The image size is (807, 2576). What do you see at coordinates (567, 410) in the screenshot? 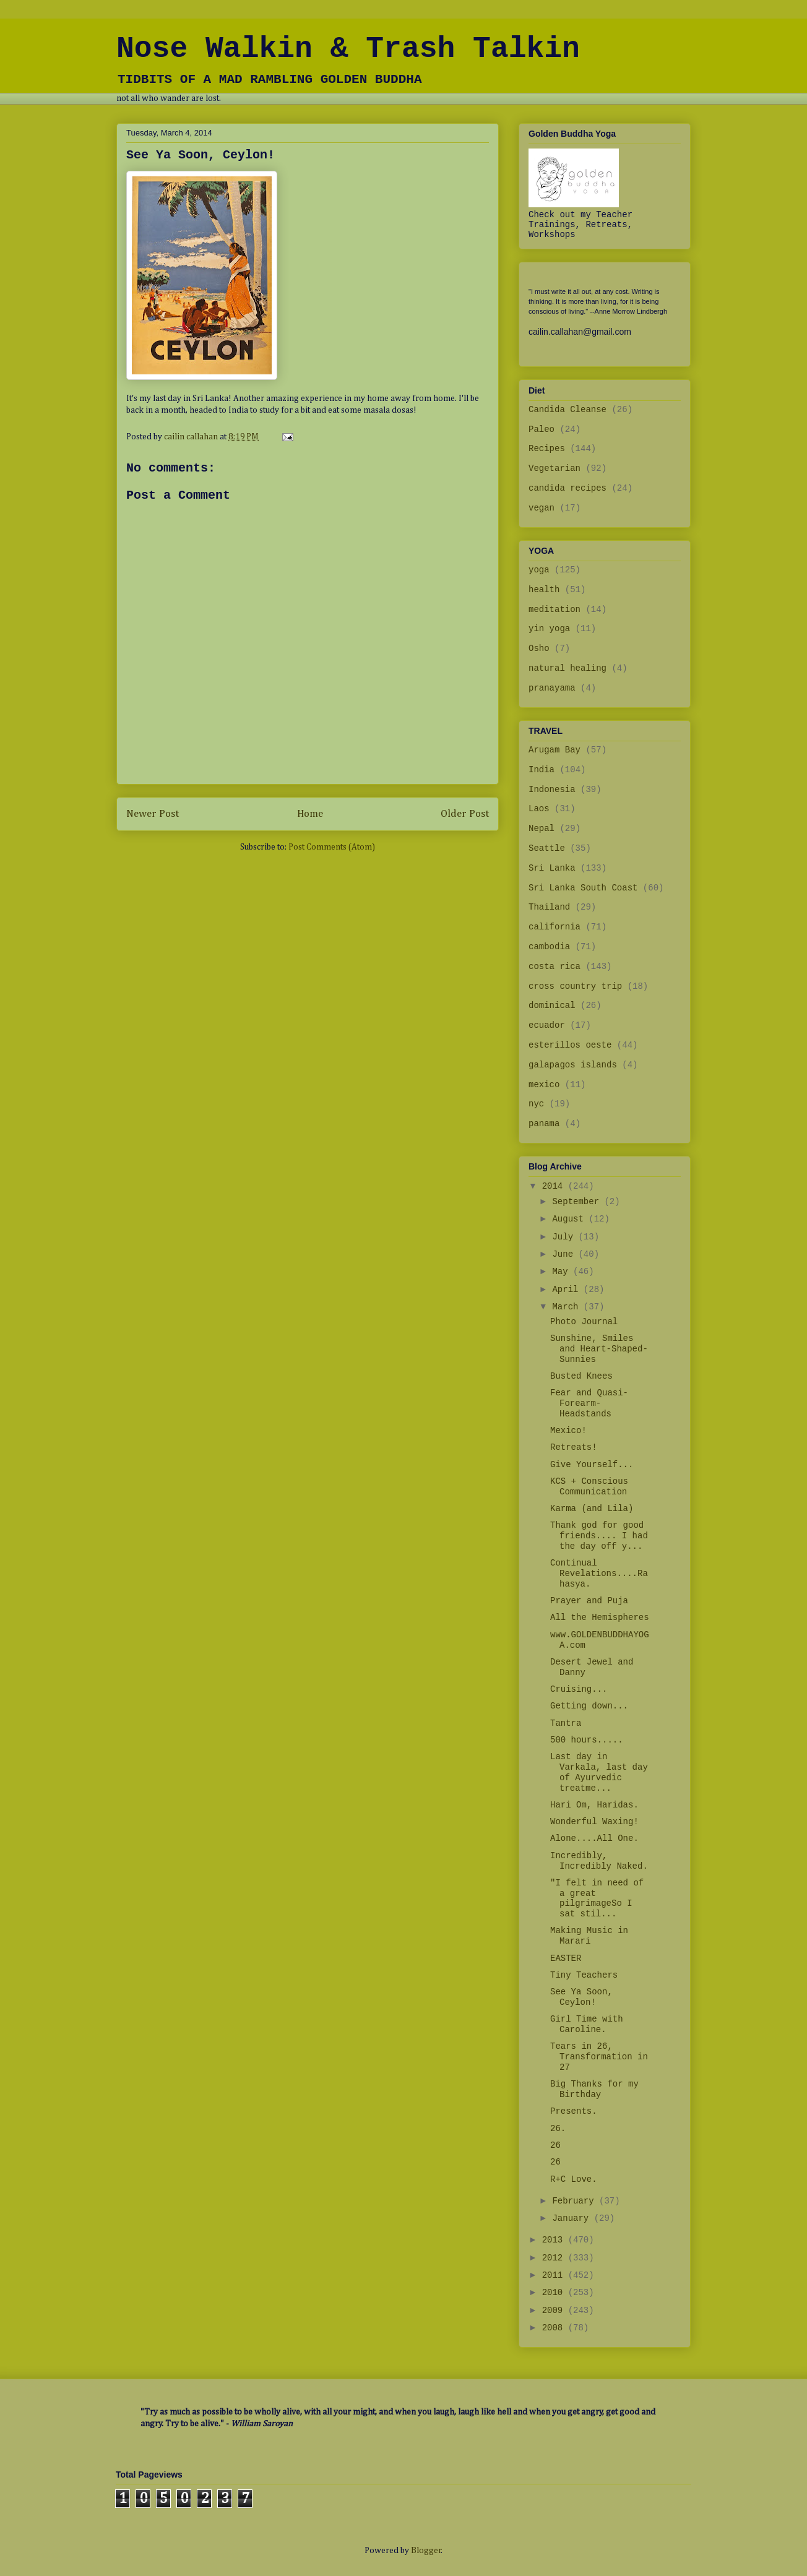
I see `Candida Cleanse` at bounding box center [567, 410].